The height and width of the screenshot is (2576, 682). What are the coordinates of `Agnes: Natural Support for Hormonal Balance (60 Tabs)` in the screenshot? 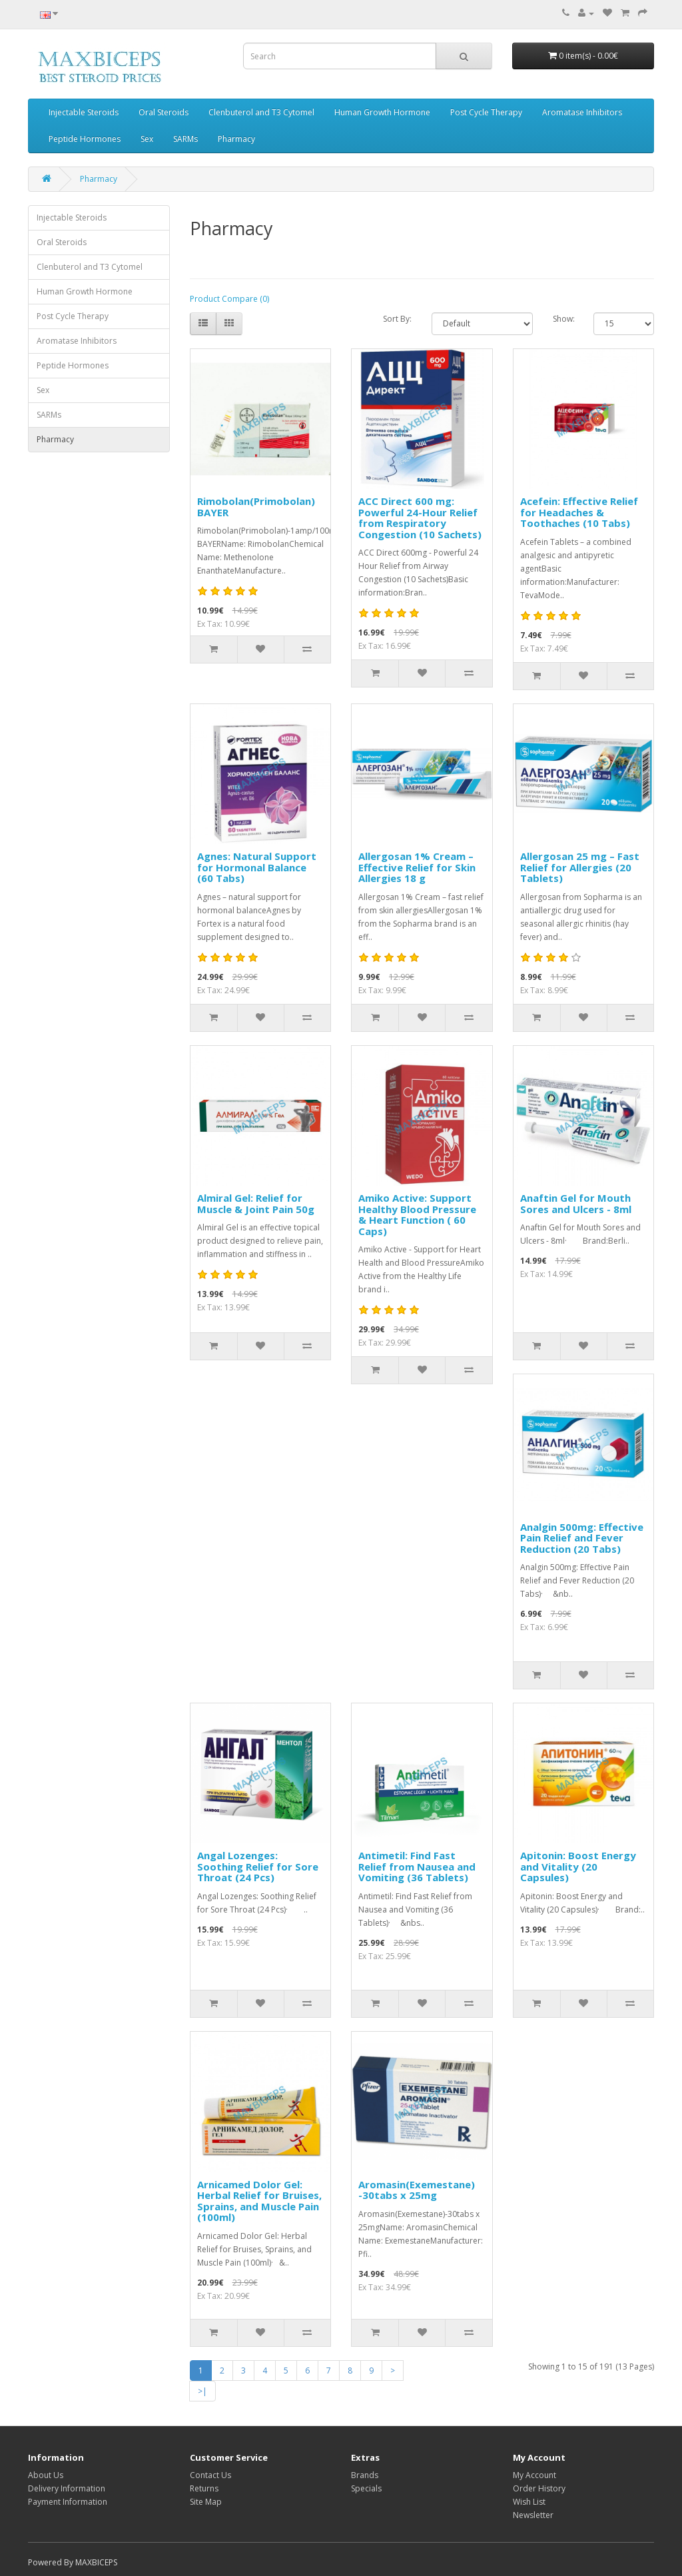 It's located at (256, 867).